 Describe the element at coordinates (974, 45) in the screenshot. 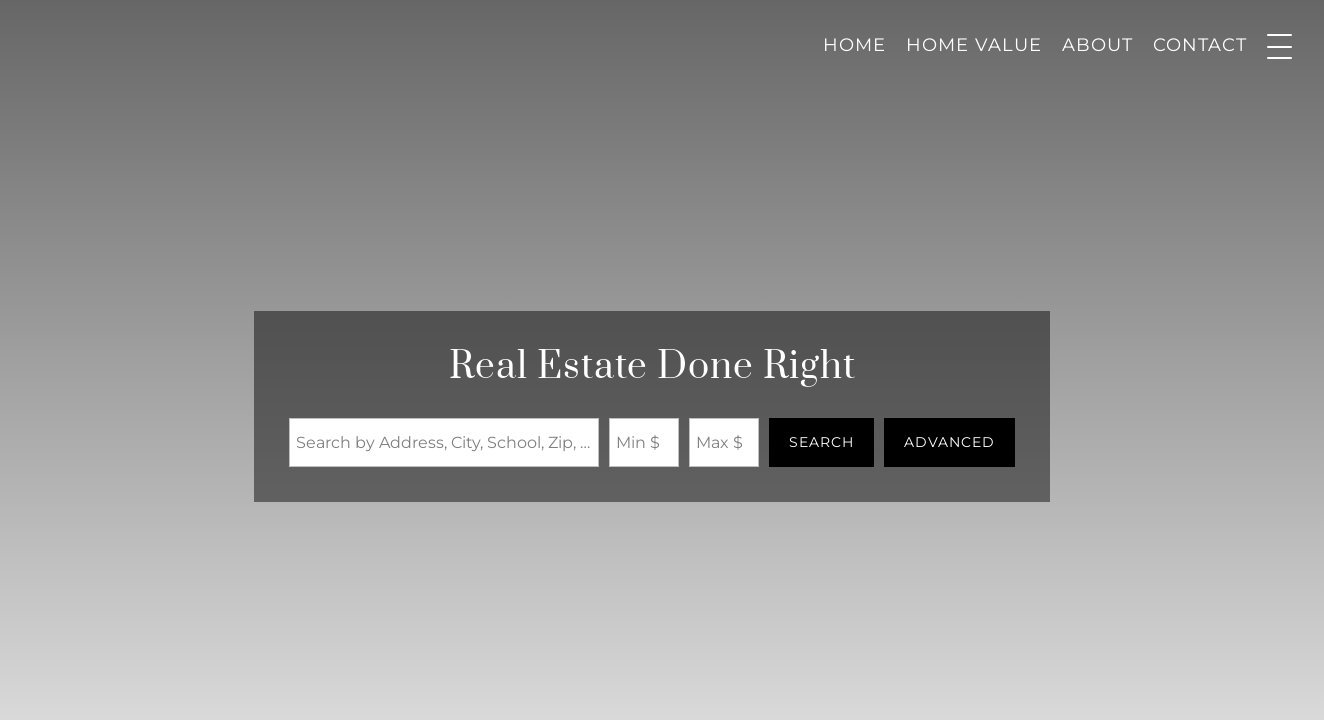

I see `Home Value` at that location.